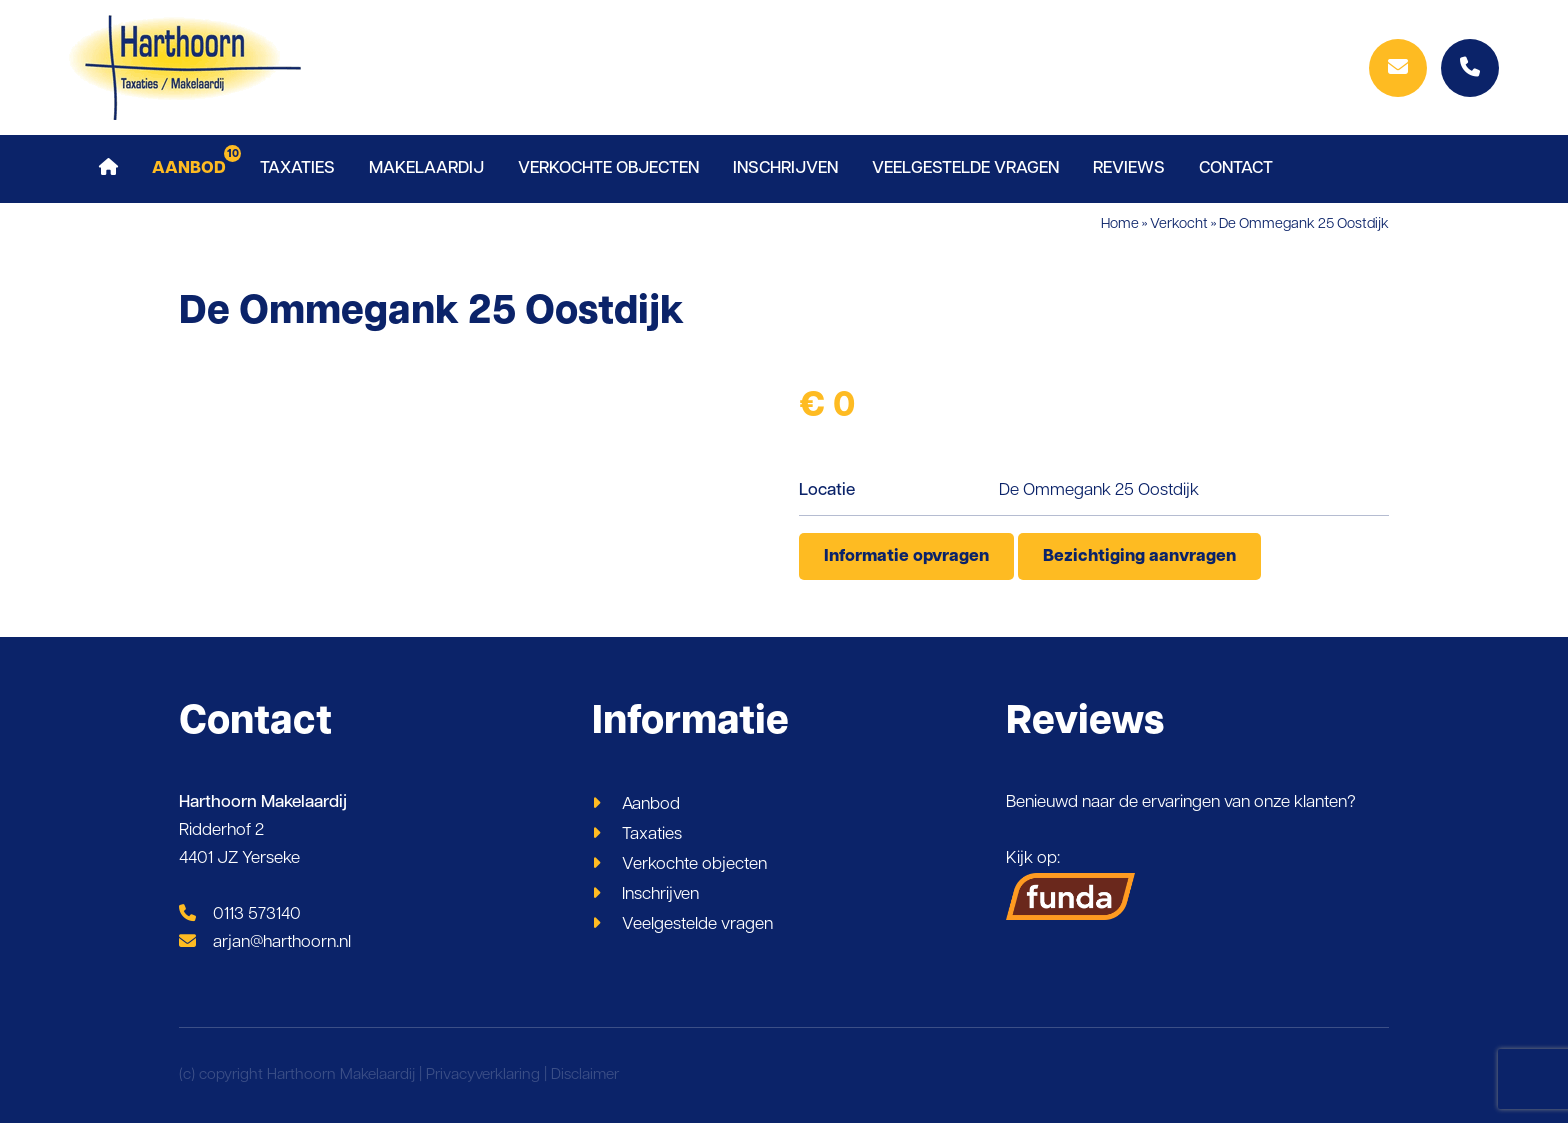 This screenshot has width=1568, height=1123. What do you see at coordinates (585, 1075) in the screenshot?
I see `Disclaimer` at bounding box center [585, 1075].